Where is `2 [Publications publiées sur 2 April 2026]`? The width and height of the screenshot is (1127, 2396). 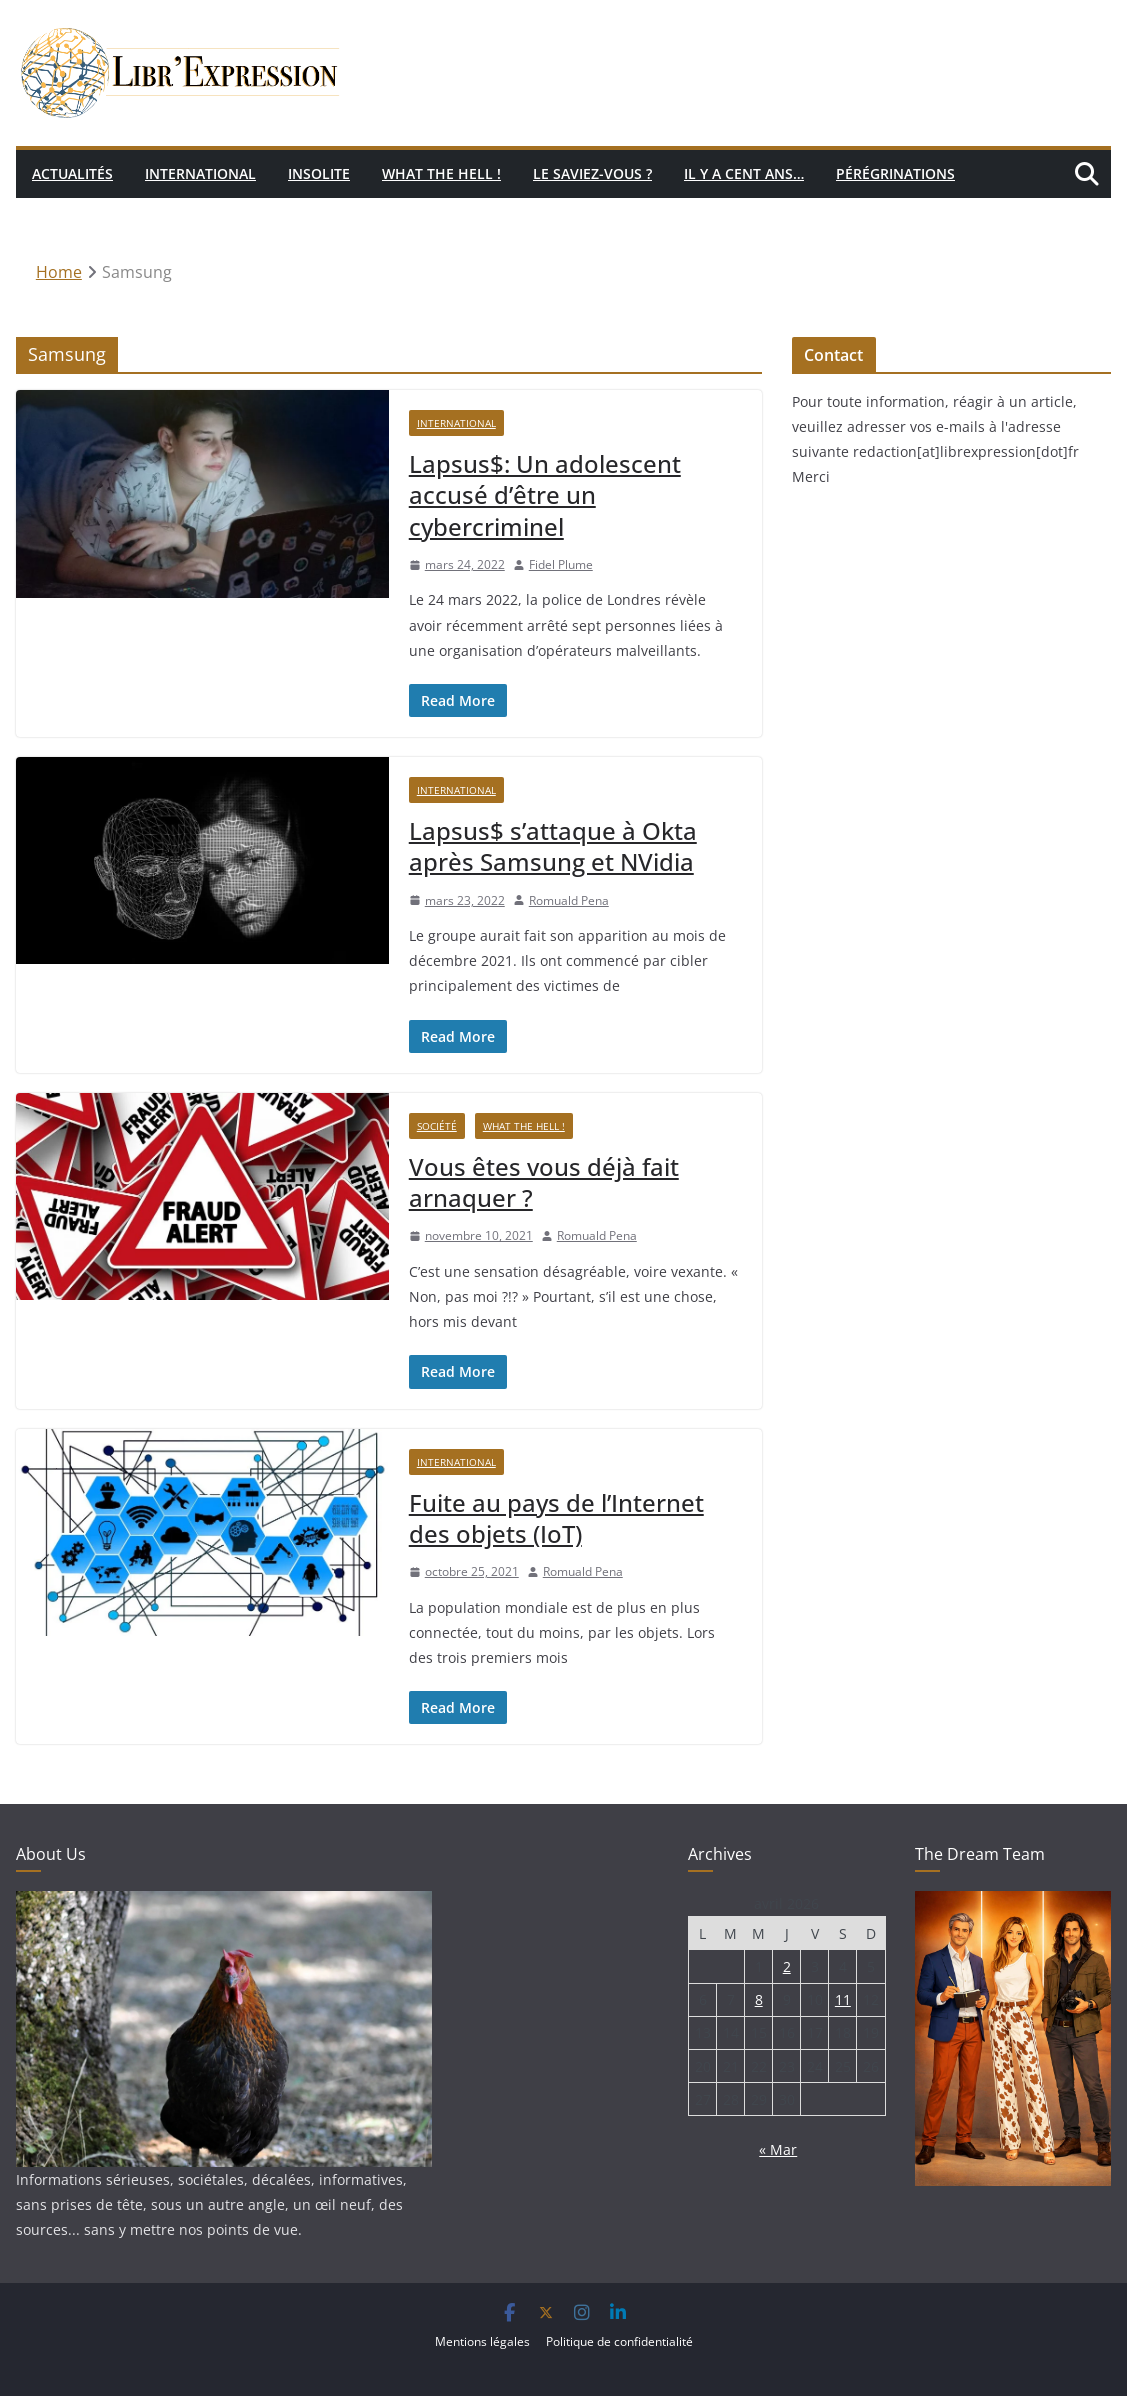
2 [Publications publiées sur 2 April 2026] is located at coordinates (787, 1966).